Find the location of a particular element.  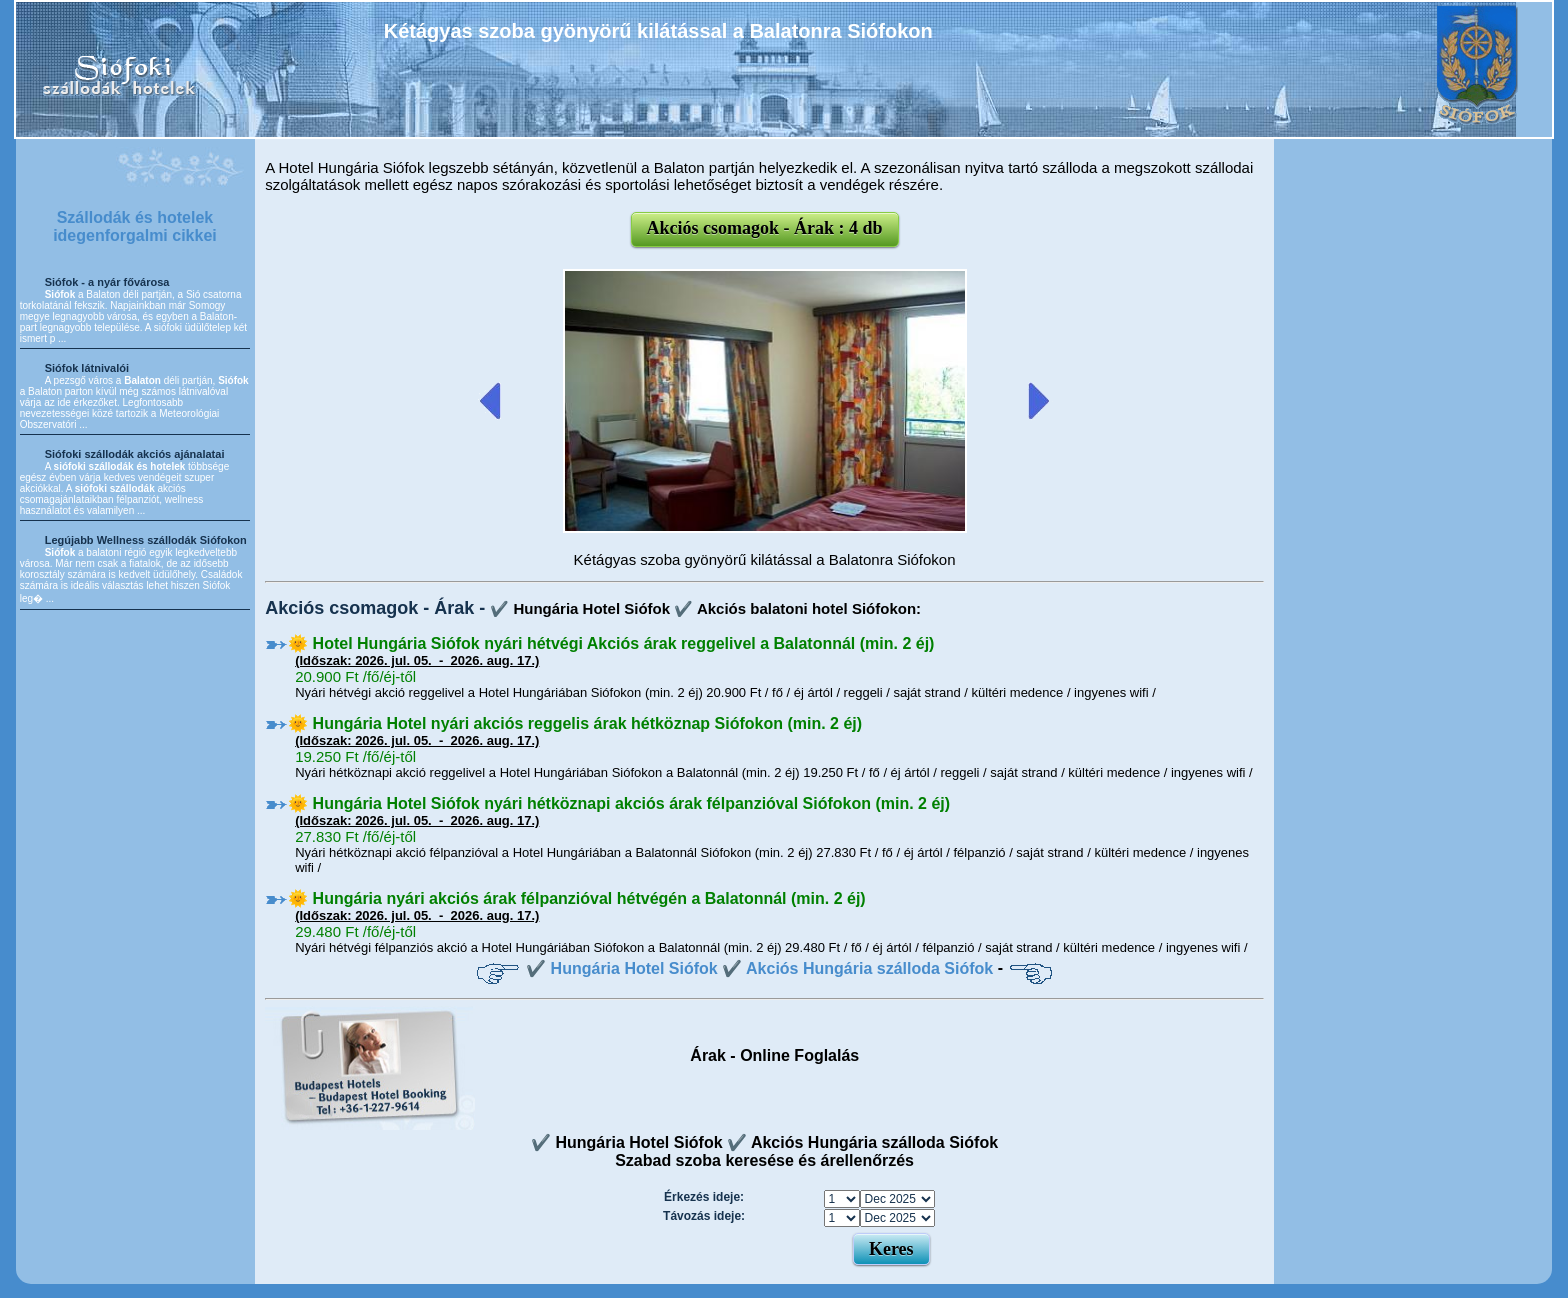

Legújabb Wellness szállodák Siófokon is located at coordinates (146, 540).